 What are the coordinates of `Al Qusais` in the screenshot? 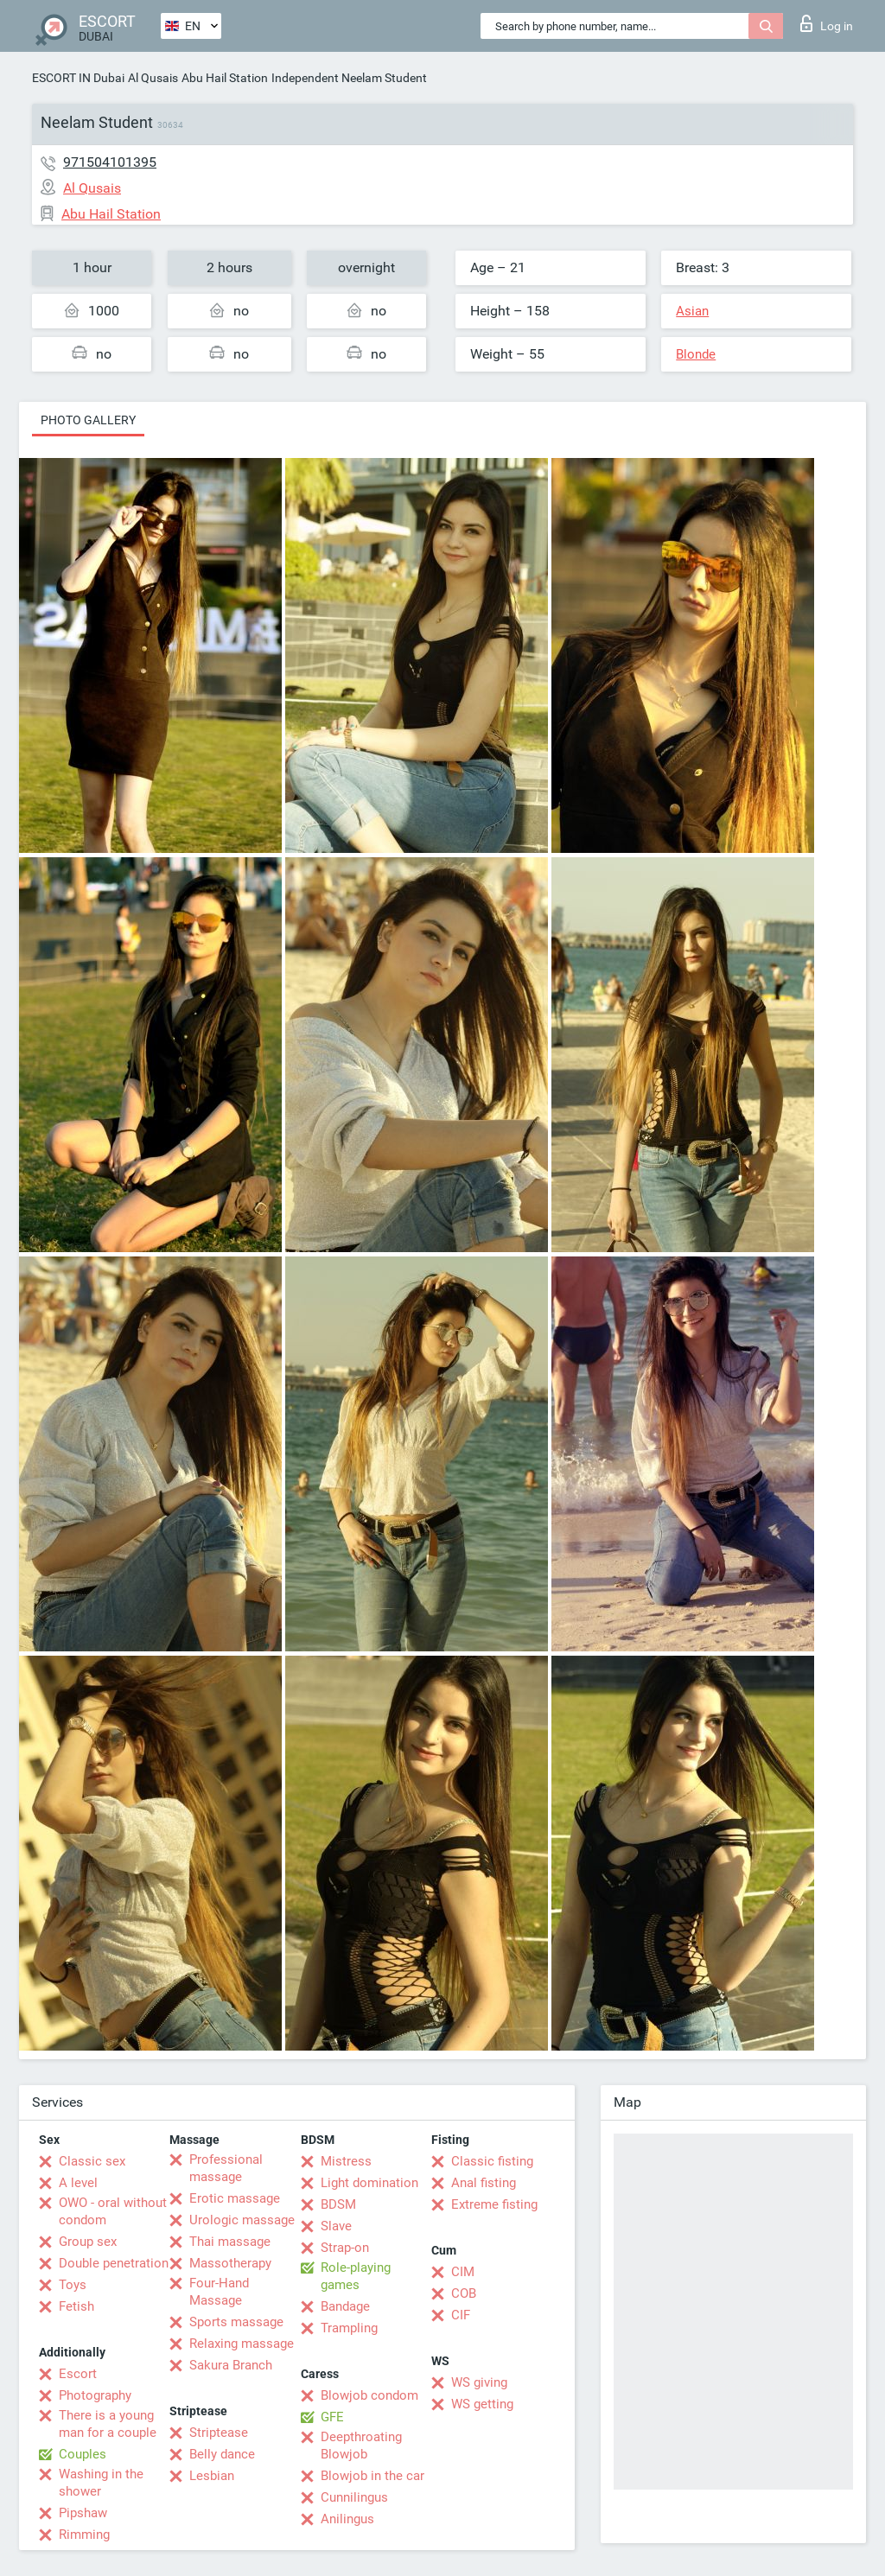 It's located at (153, 78).